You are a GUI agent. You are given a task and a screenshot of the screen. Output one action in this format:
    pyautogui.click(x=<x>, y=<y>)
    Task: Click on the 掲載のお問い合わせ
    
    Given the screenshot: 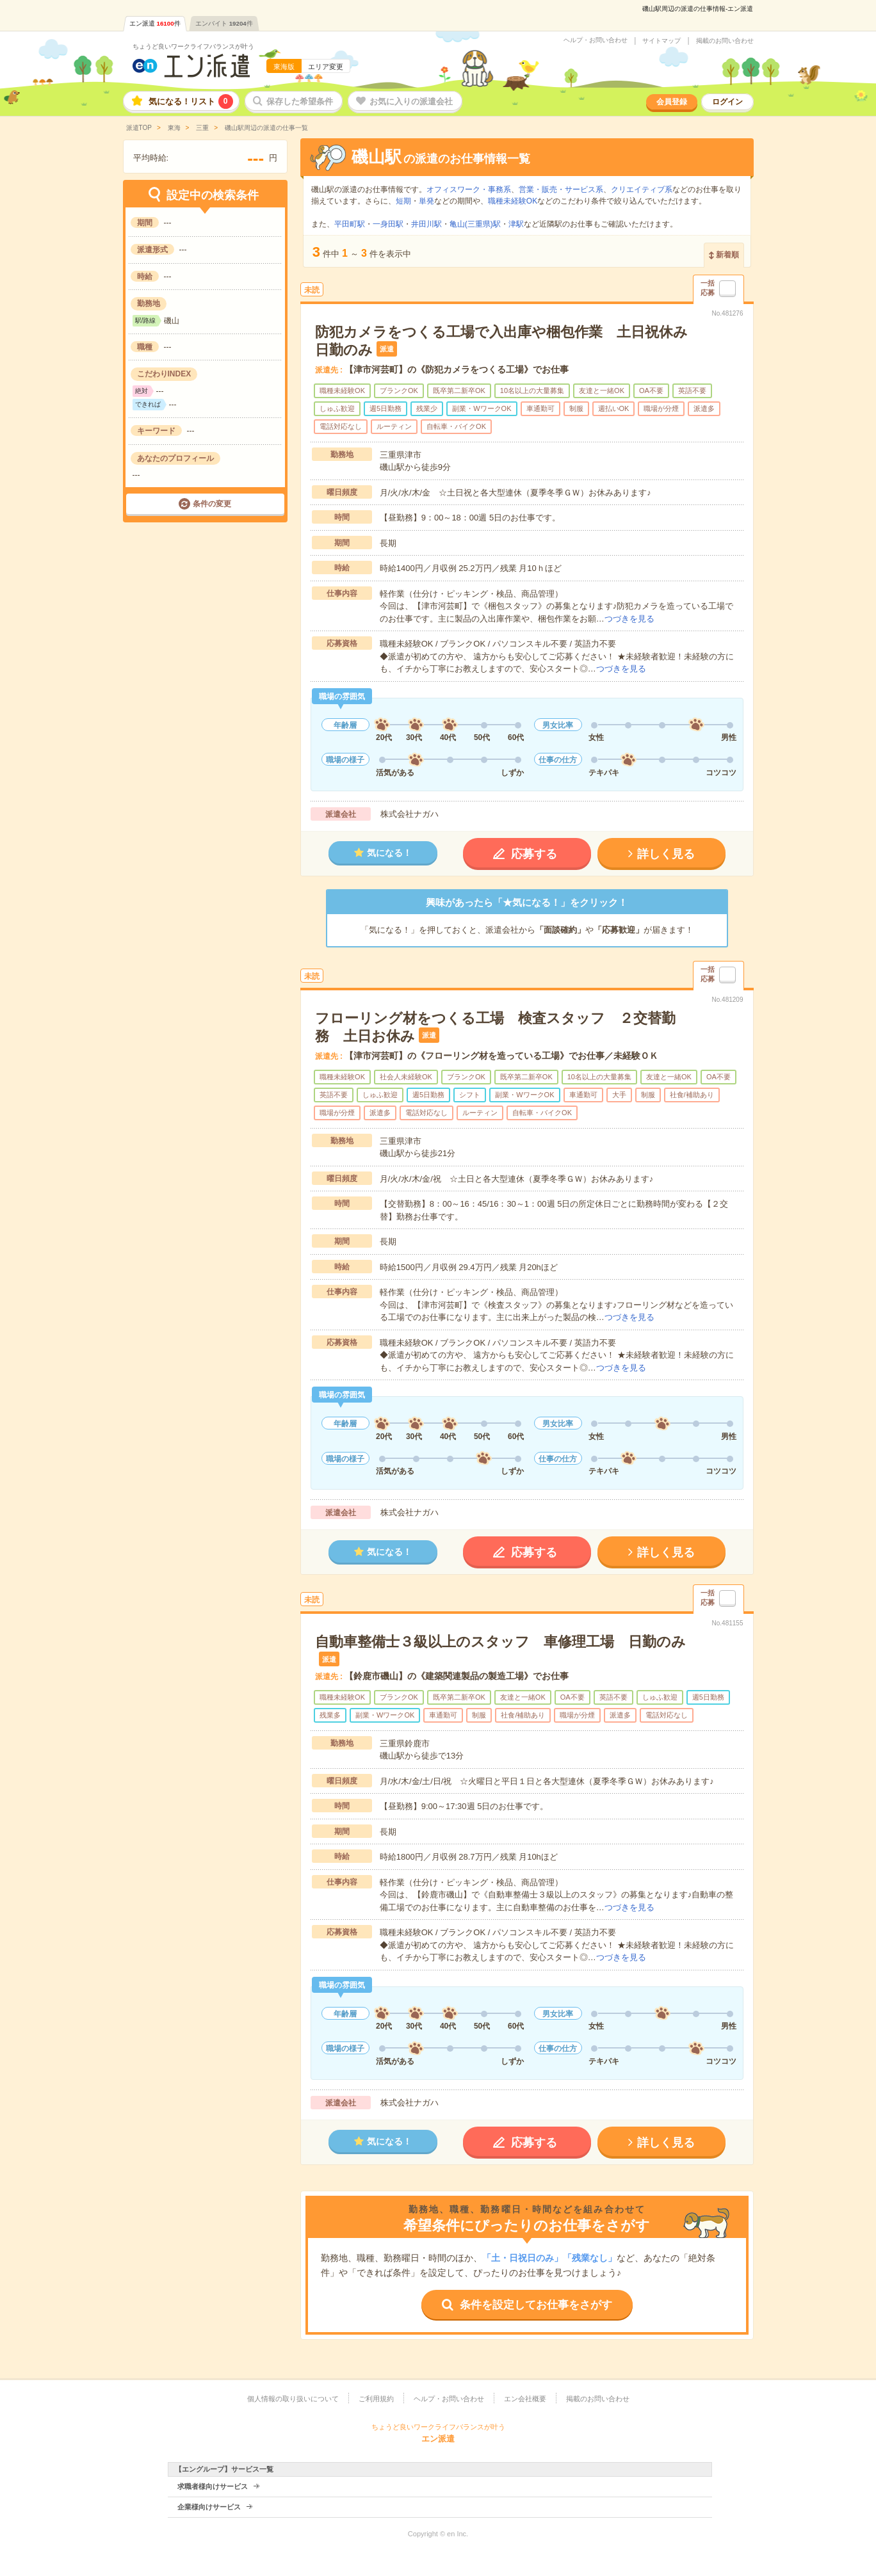 What is the action you would take?
    pyautogui.click(x=725, y=41)
    